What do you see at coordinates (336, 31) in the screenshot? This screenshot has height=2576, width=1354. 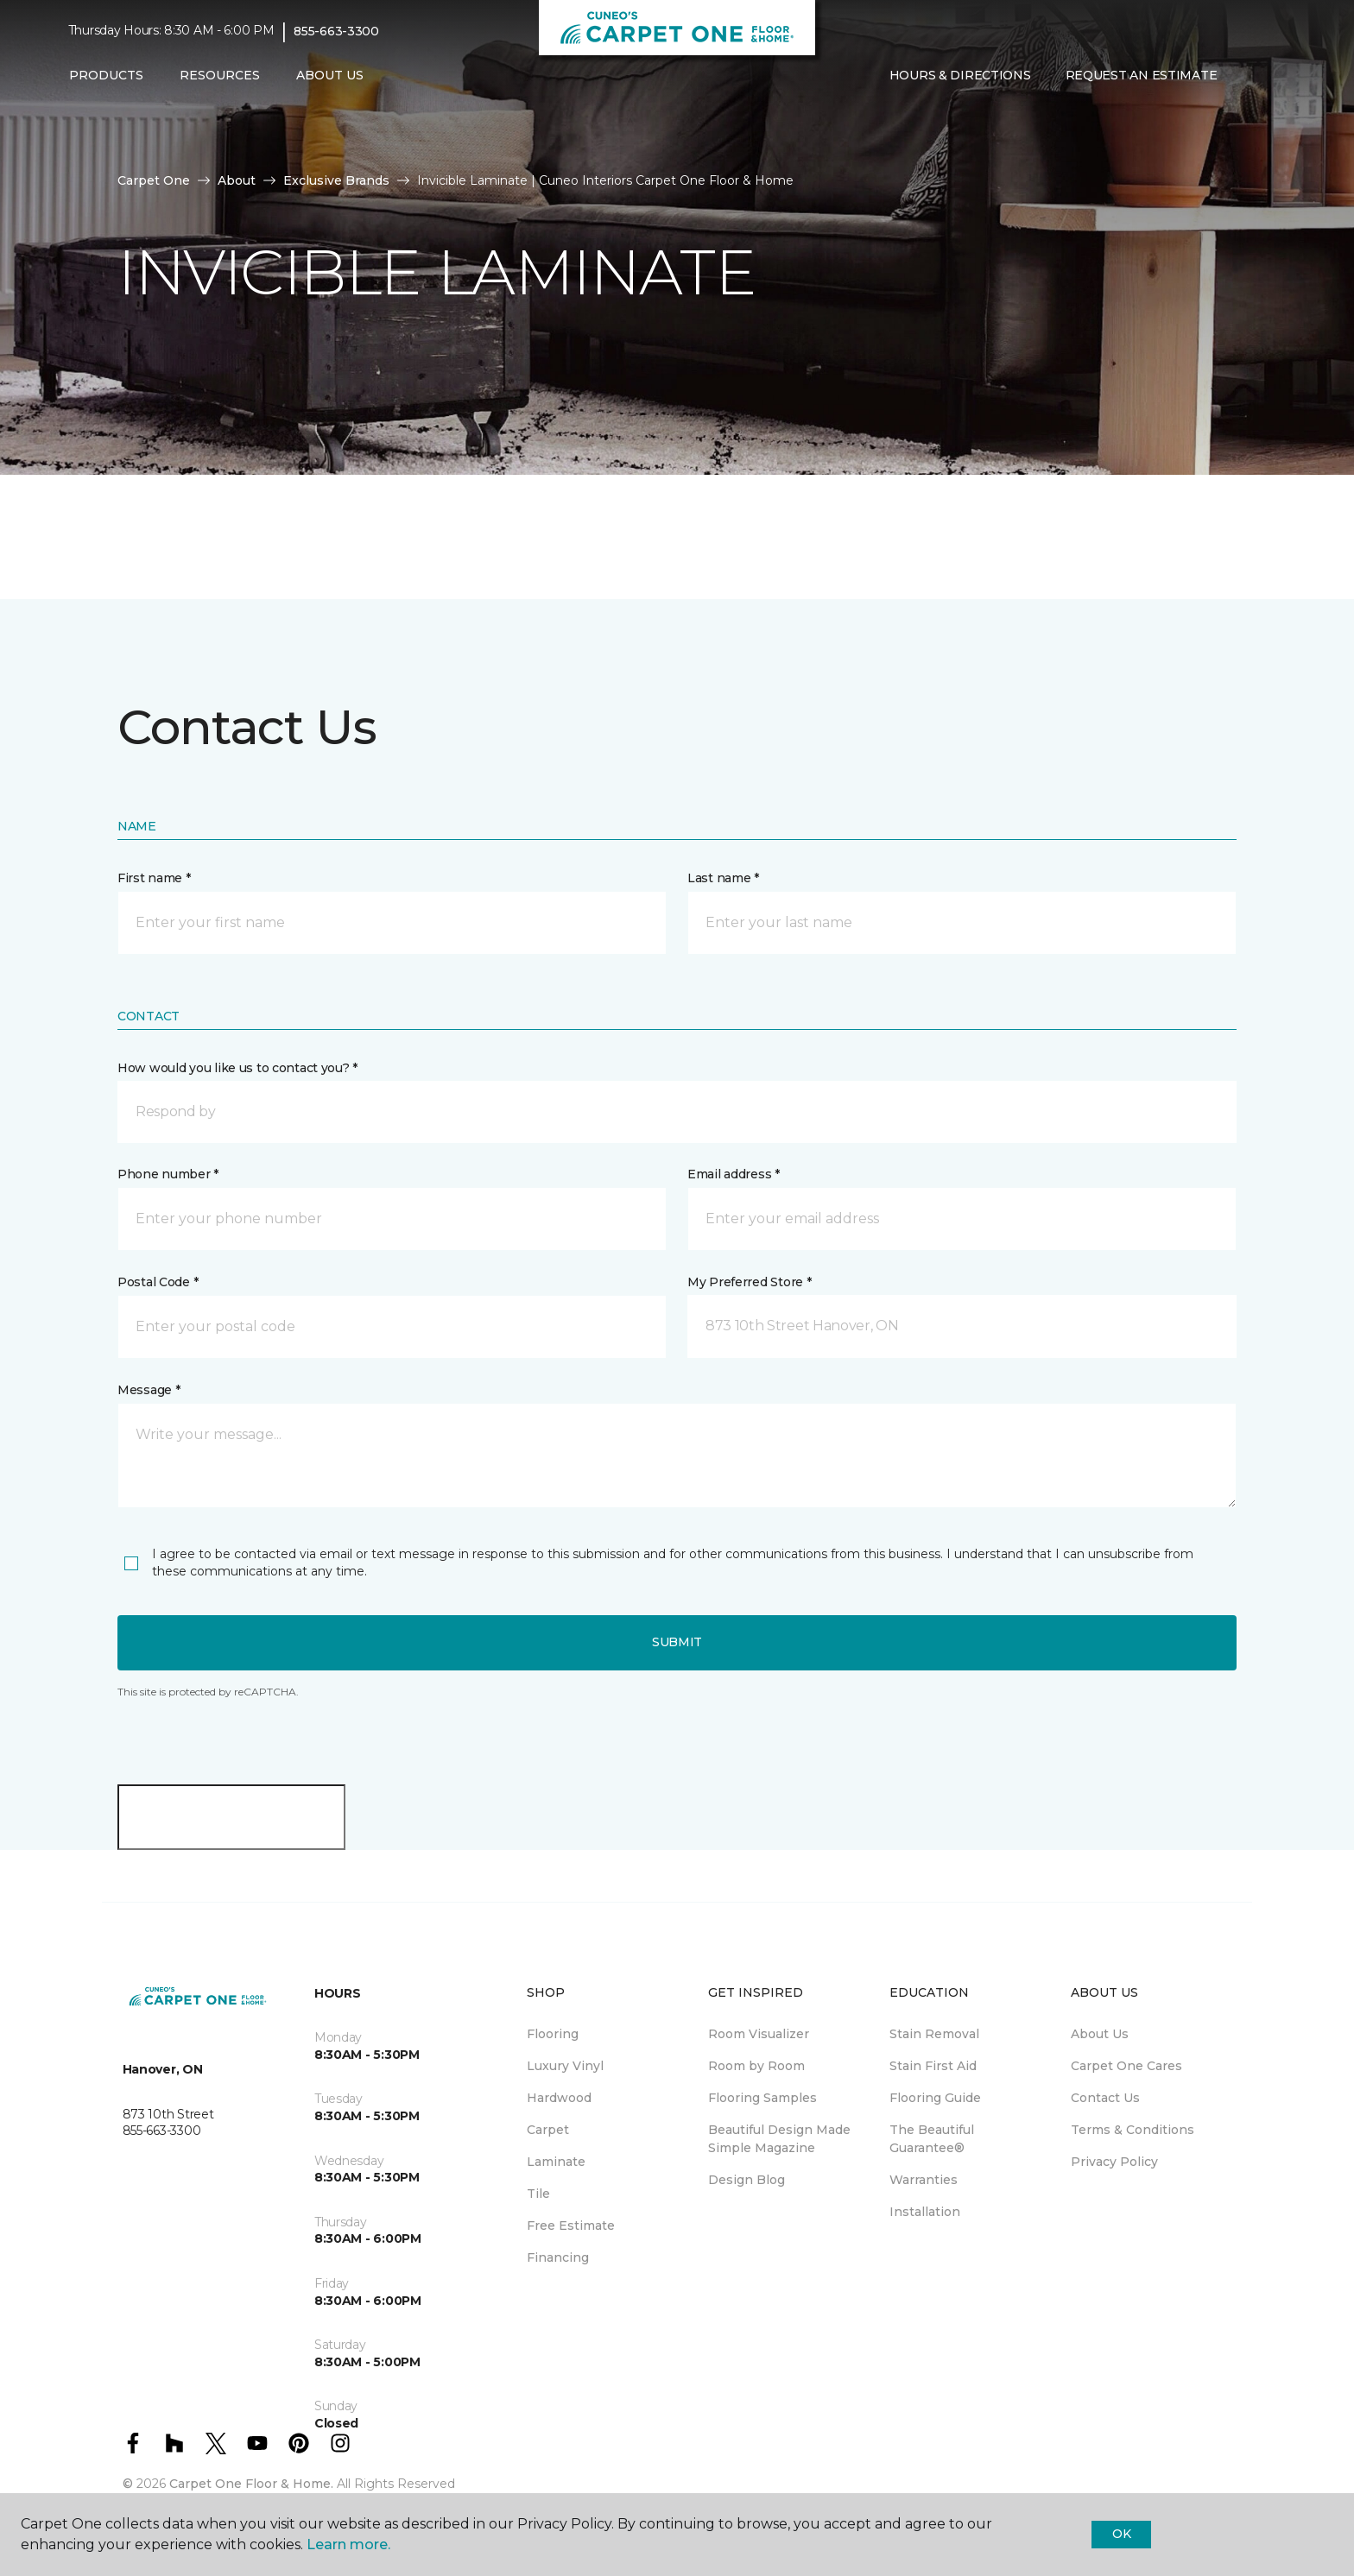 I see `855-663-3300` at bounding box center [336, 31].